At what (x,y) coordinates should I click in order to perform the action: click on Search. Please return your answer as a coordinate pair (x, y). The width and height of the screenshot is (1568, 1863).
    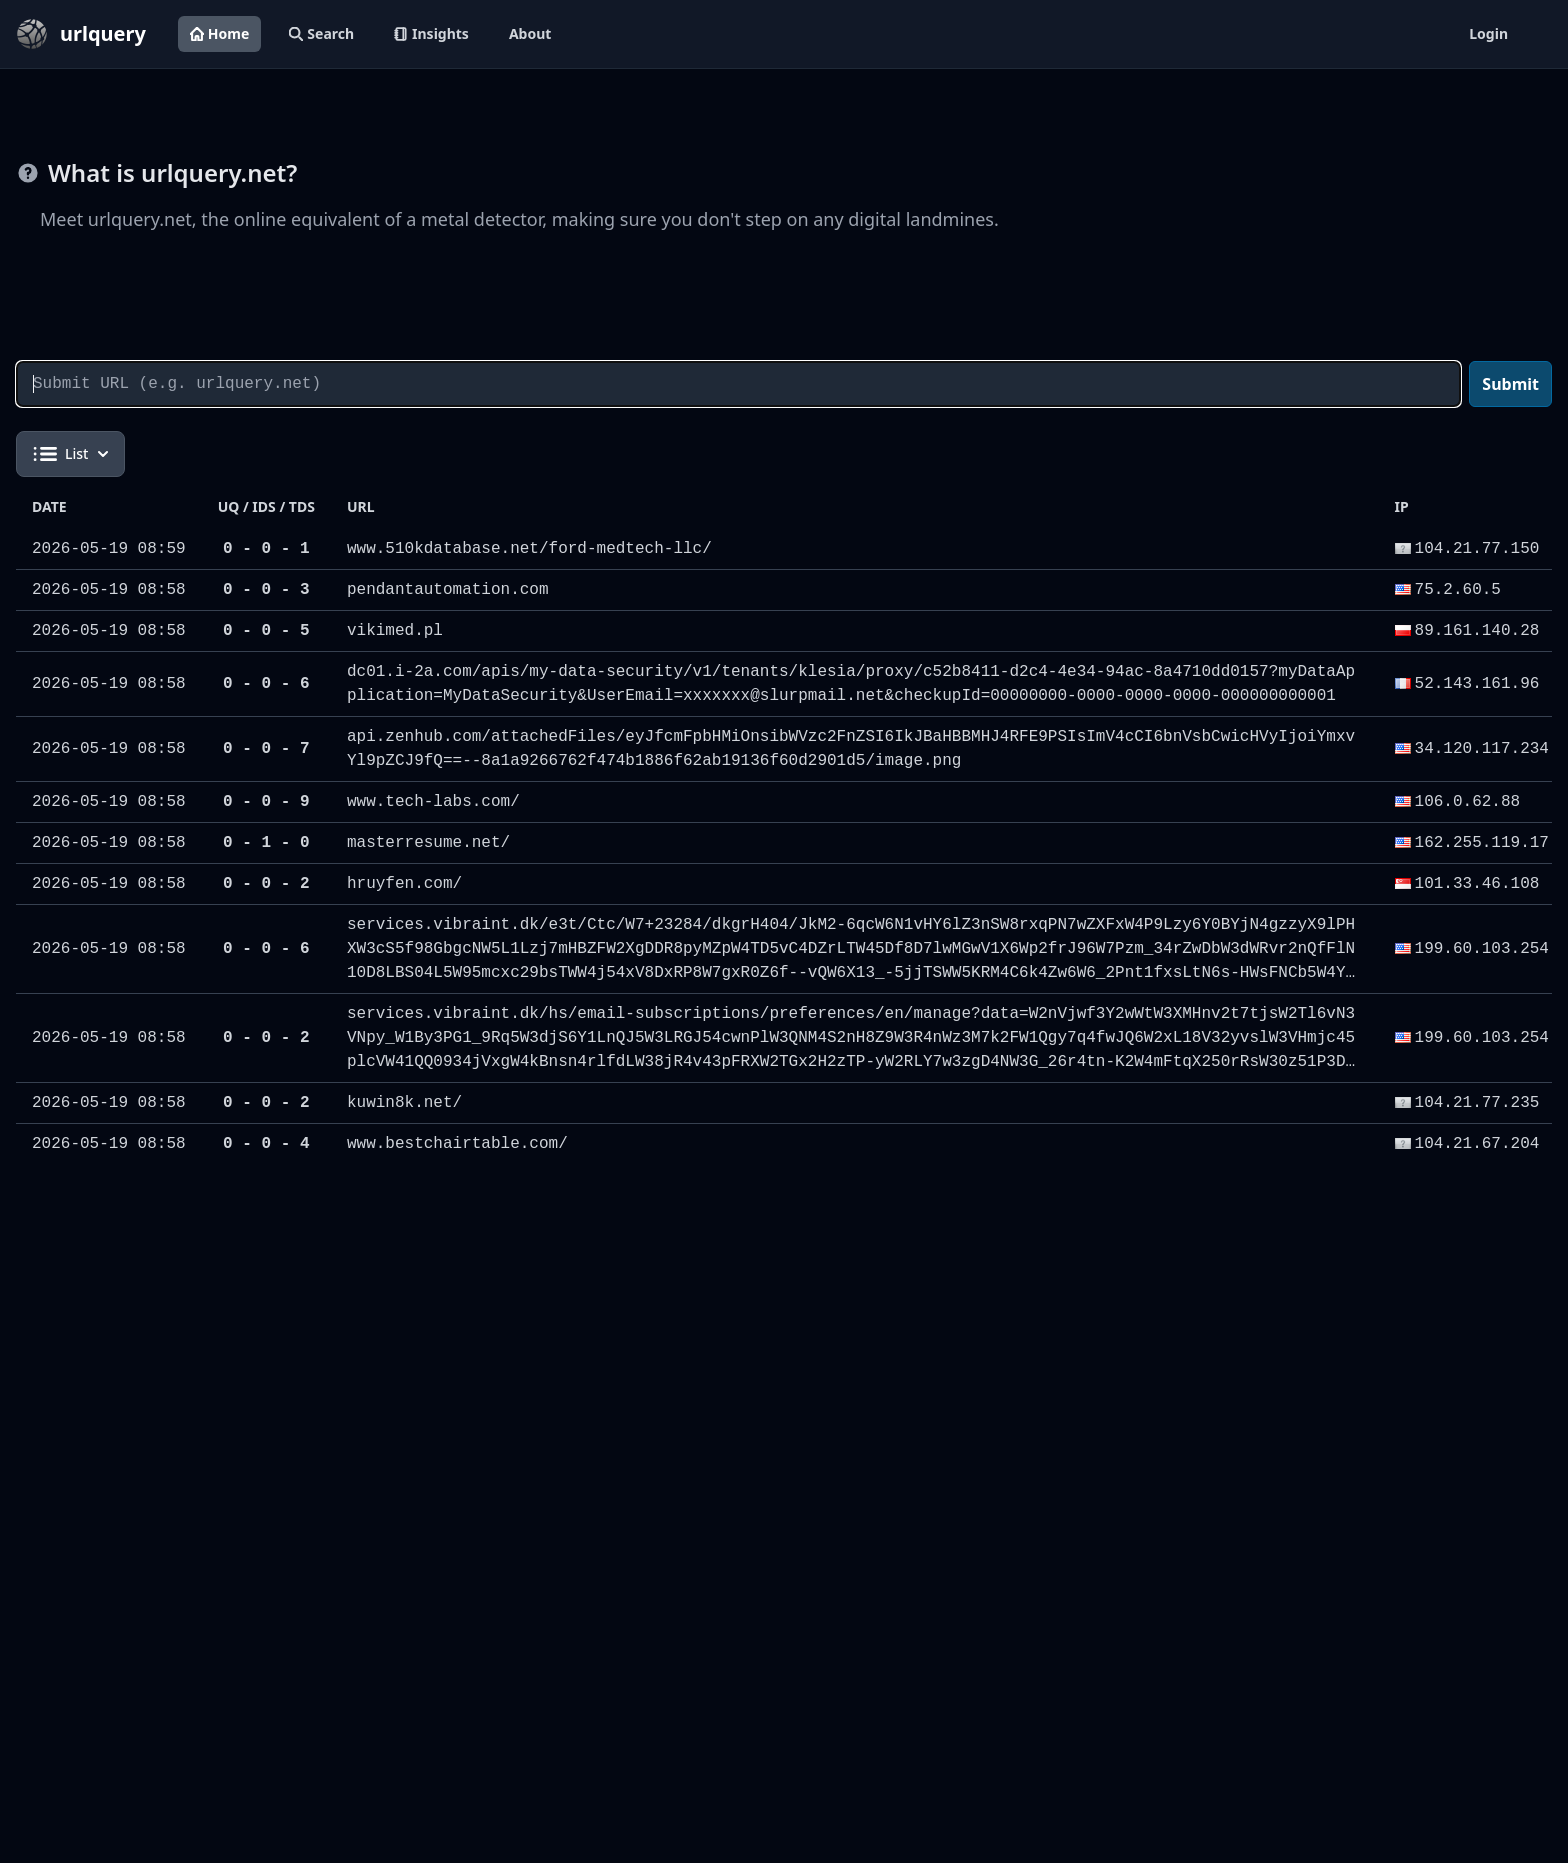
    Looking at the image, I should click on (321, 33).